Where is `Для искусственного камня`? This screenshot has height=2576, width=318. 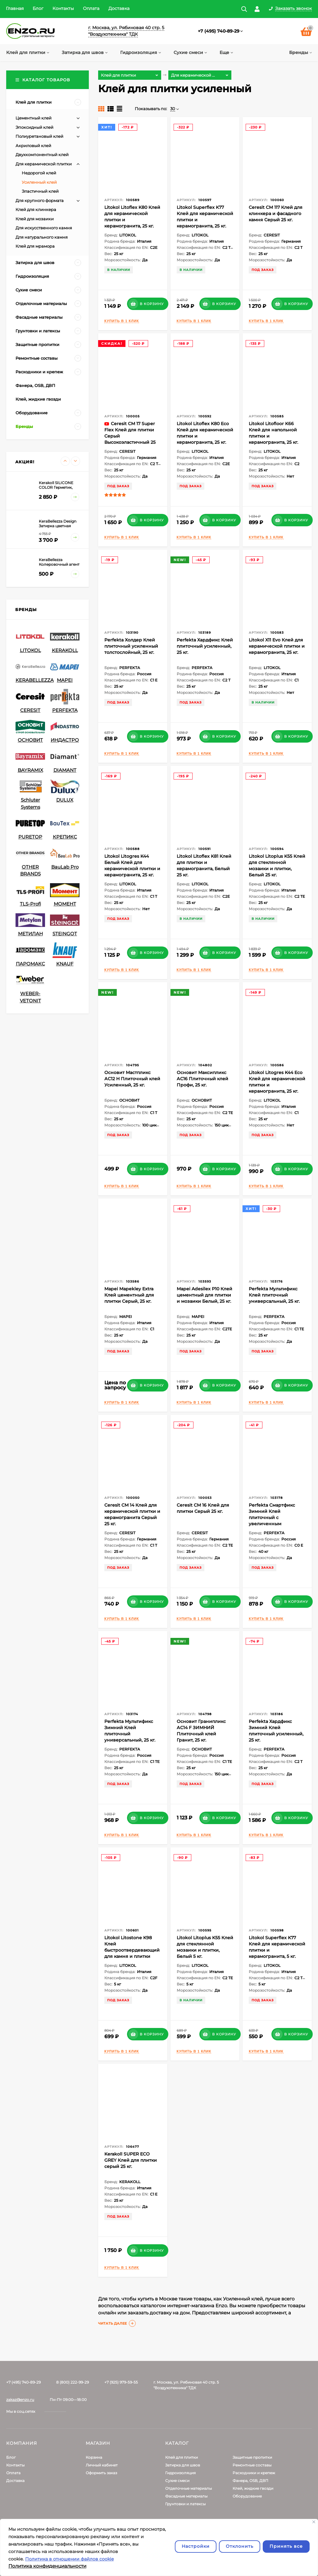
Для искусственного камня is located at coordinates (44, 227).